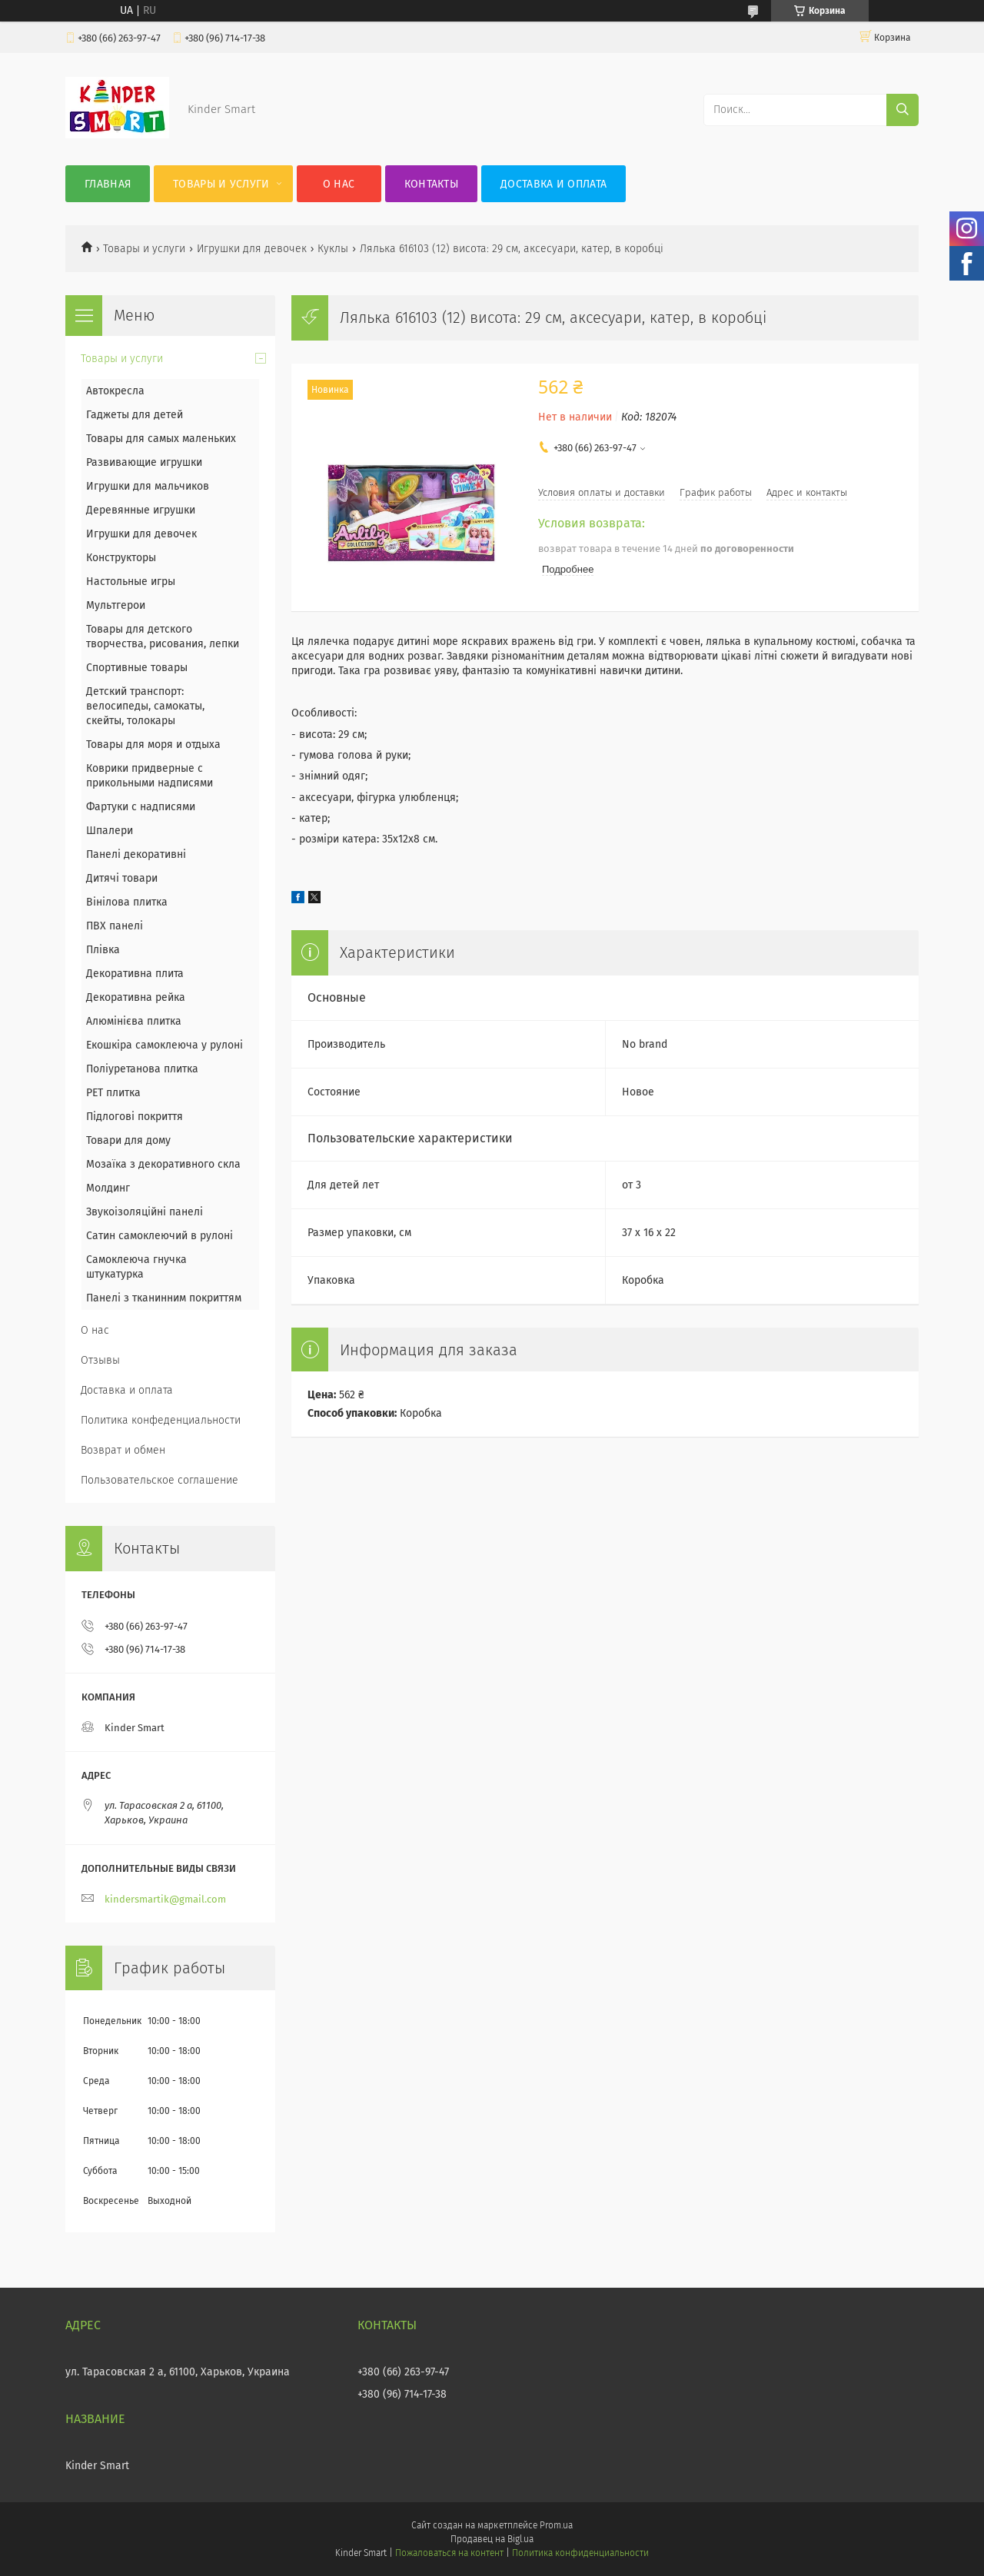 The width and height of the screenshot is (984, 2576). I want to click on Гаджеты для детей, so click(134, 414).